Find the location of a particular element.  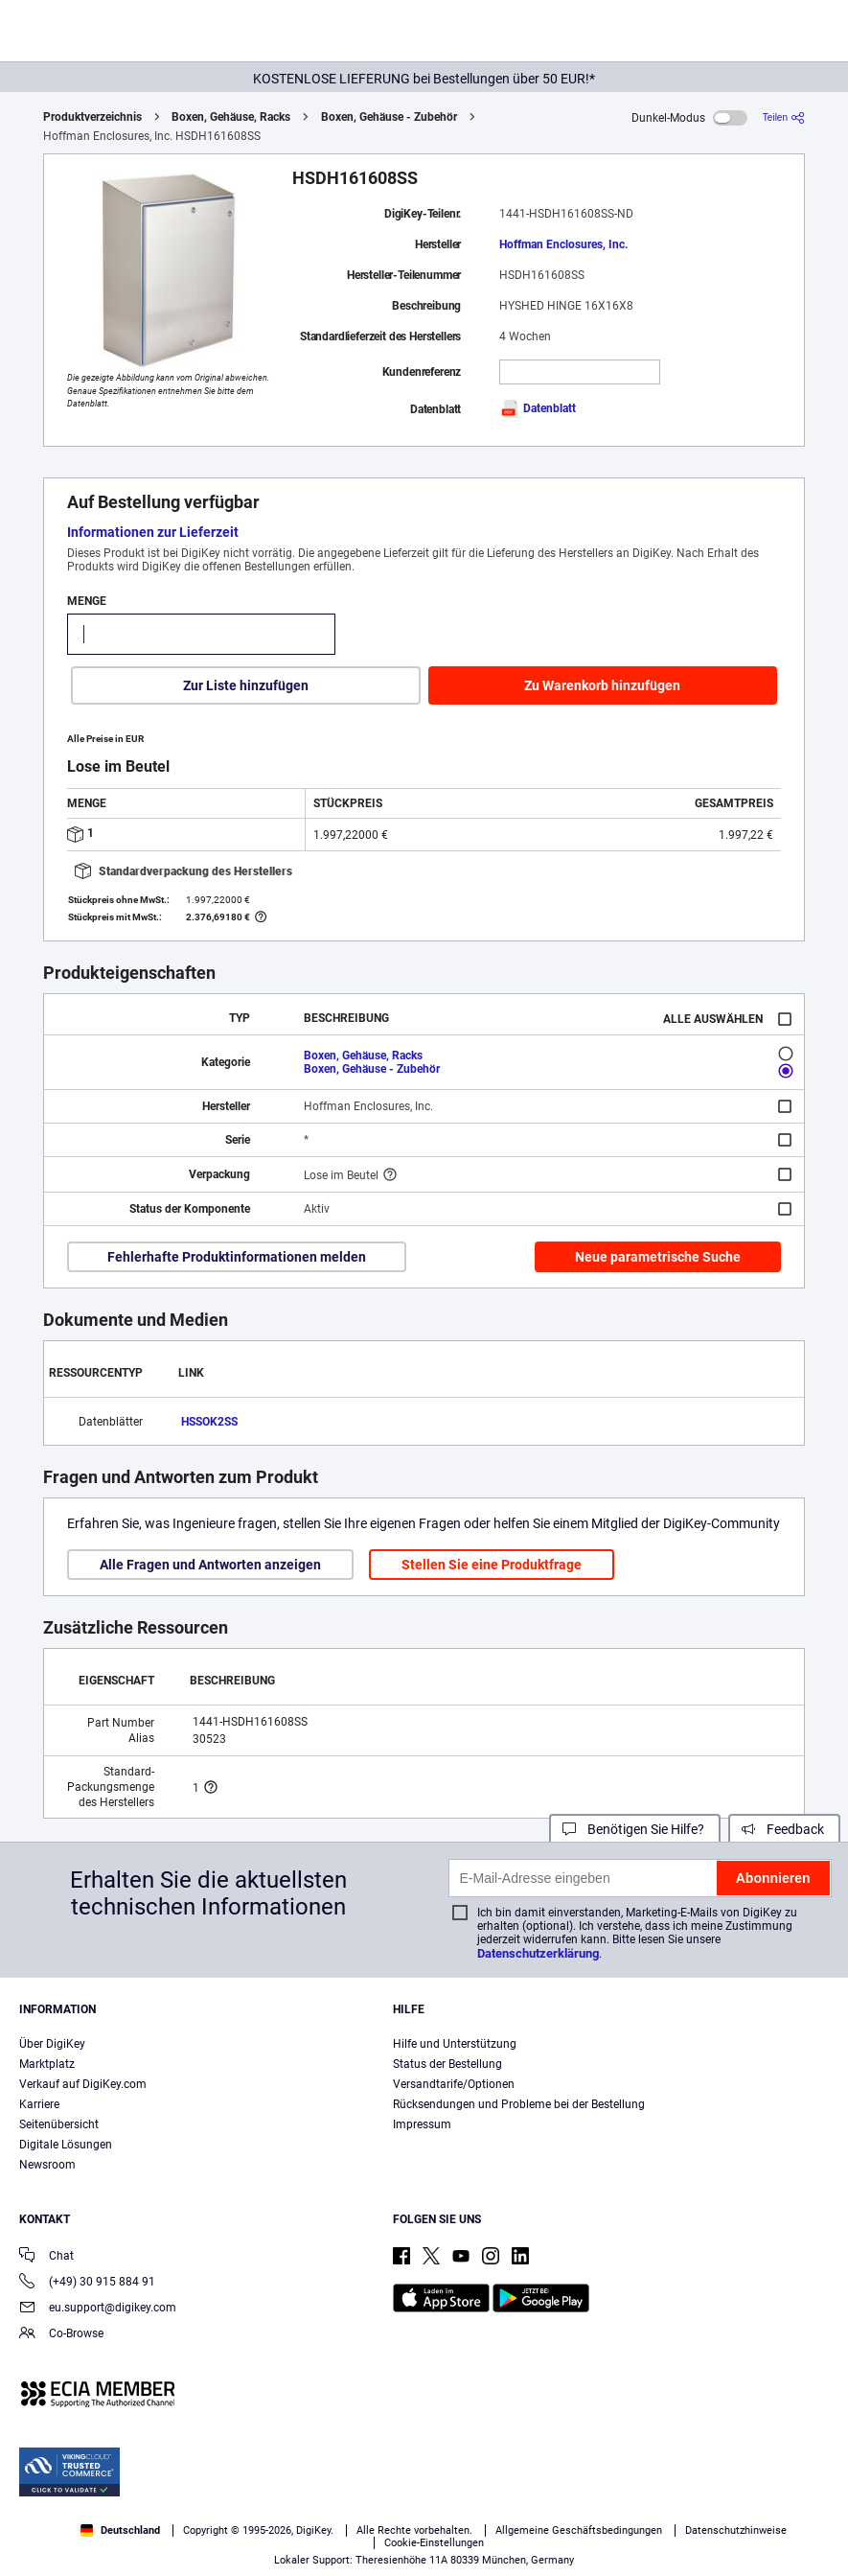

Digitale Lösungen is located at coordinates (65, 2144).